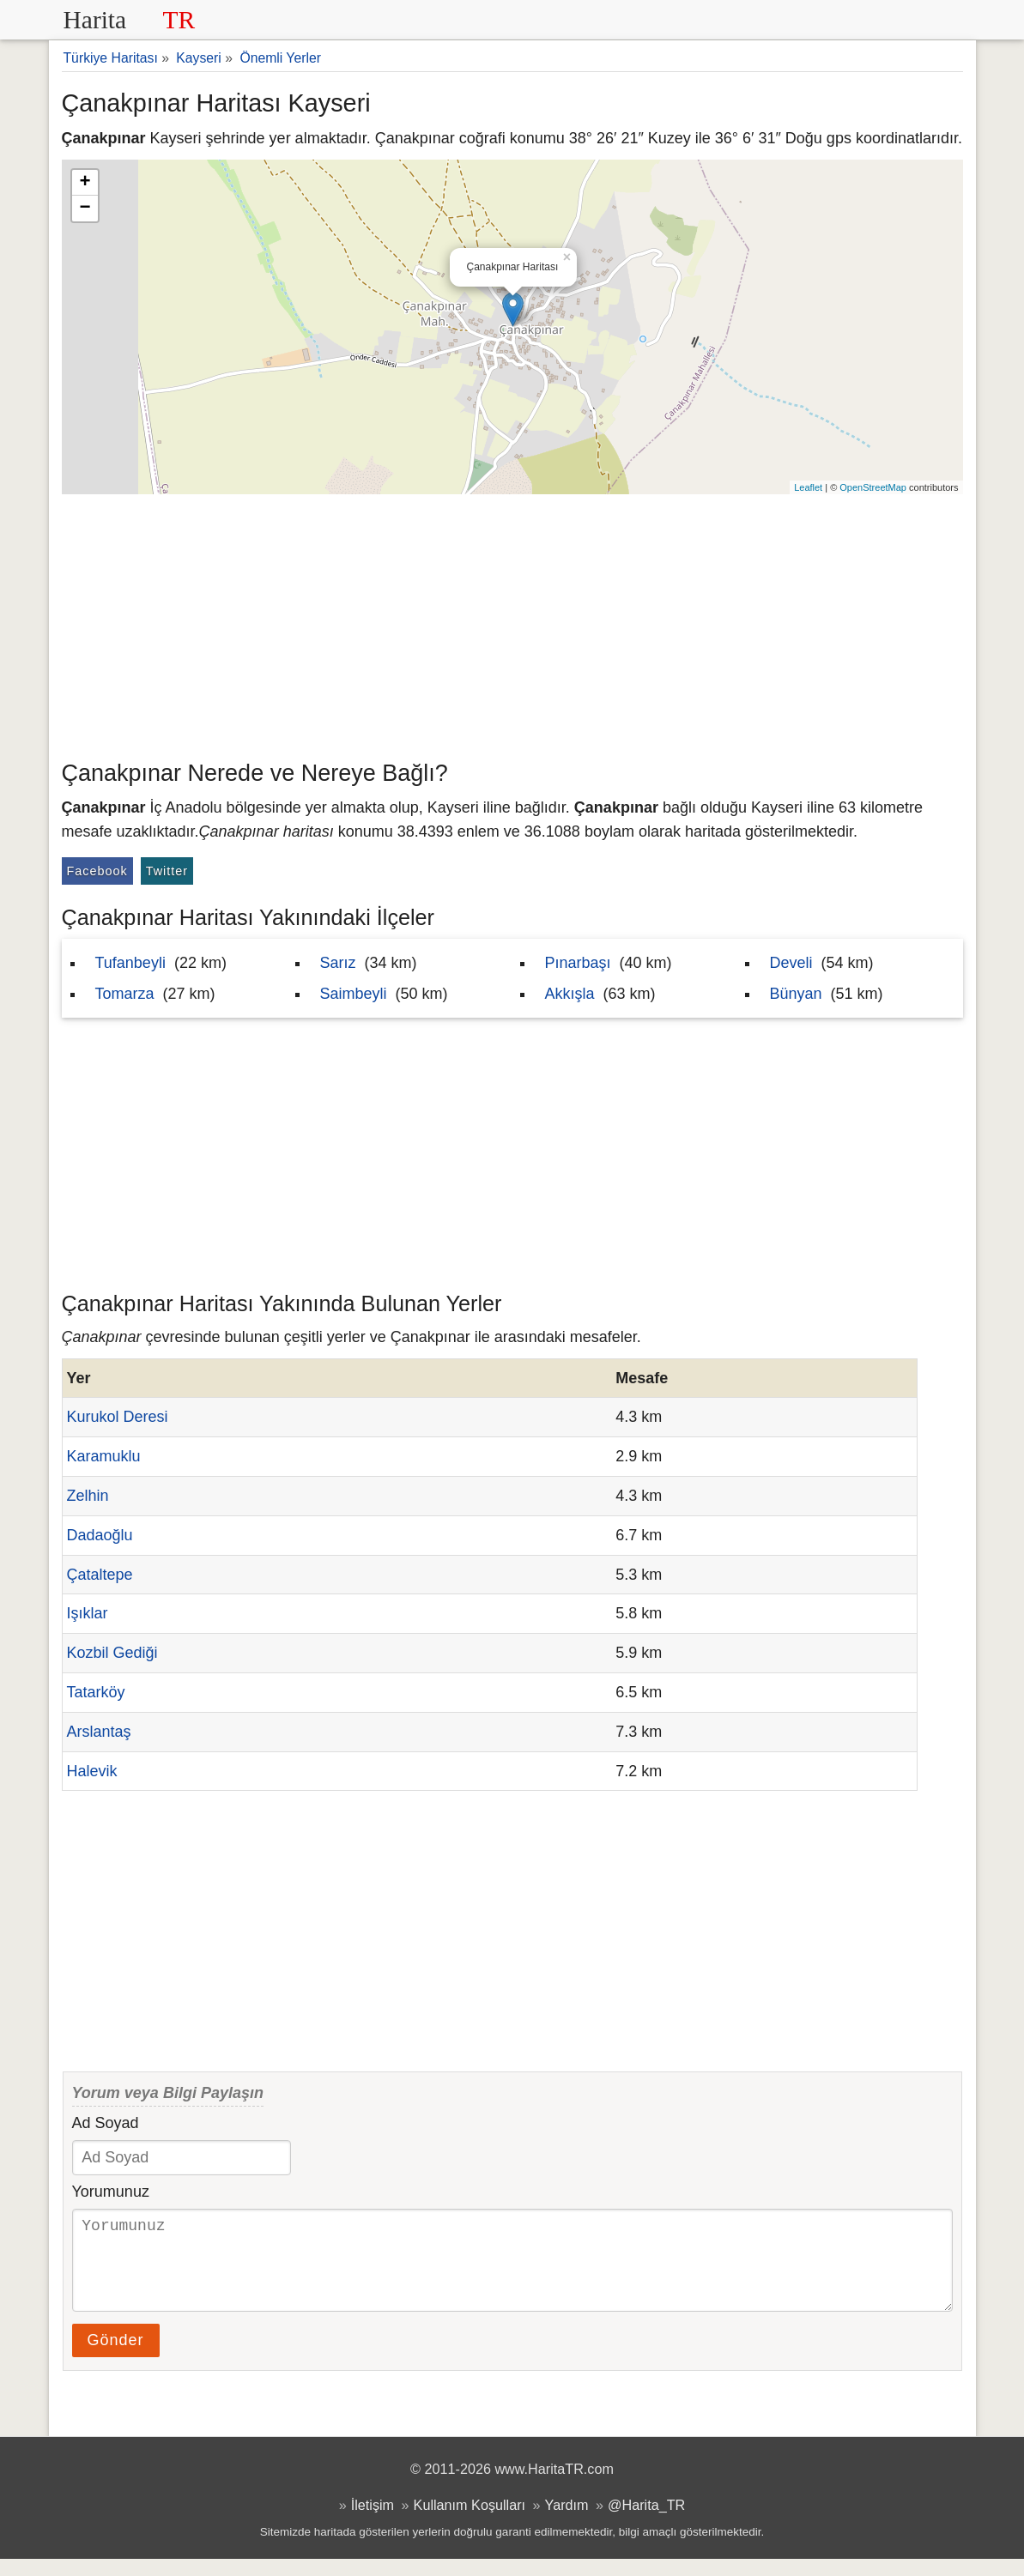 Image resolution: width=1024 pixels, height=2576 pixels. Describe the element at coordinates (84, 183) in the screenshot. I see `+ [button]` at that location.